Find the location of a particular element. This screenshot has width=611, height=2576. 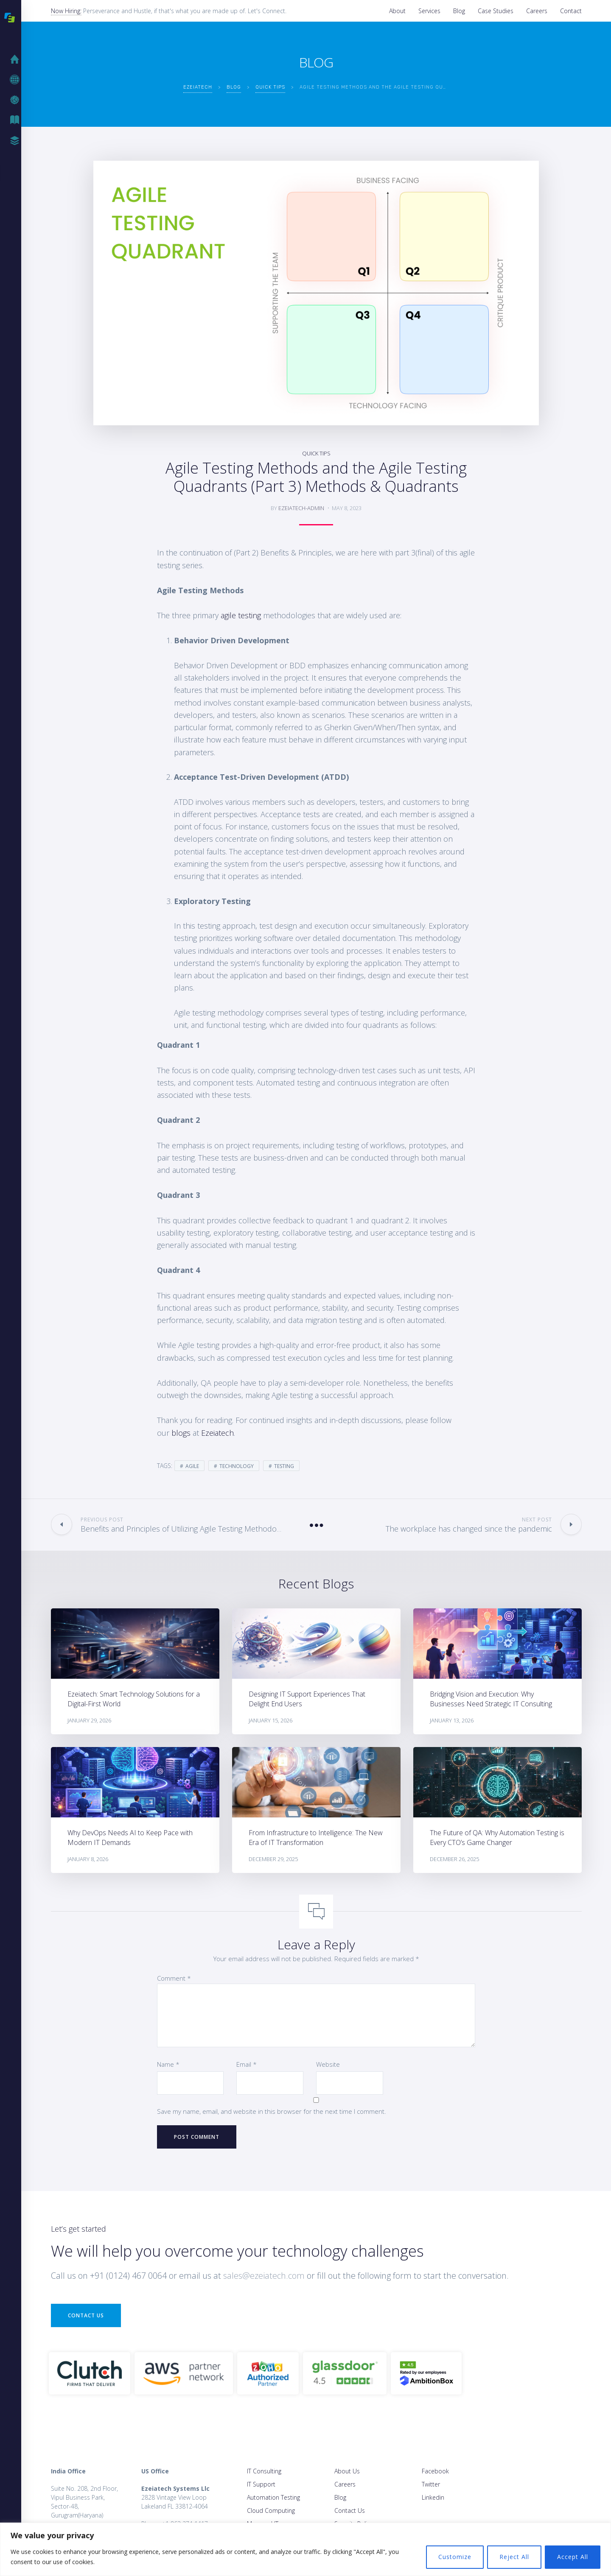

Comment is located at coordinates (174, 1978).